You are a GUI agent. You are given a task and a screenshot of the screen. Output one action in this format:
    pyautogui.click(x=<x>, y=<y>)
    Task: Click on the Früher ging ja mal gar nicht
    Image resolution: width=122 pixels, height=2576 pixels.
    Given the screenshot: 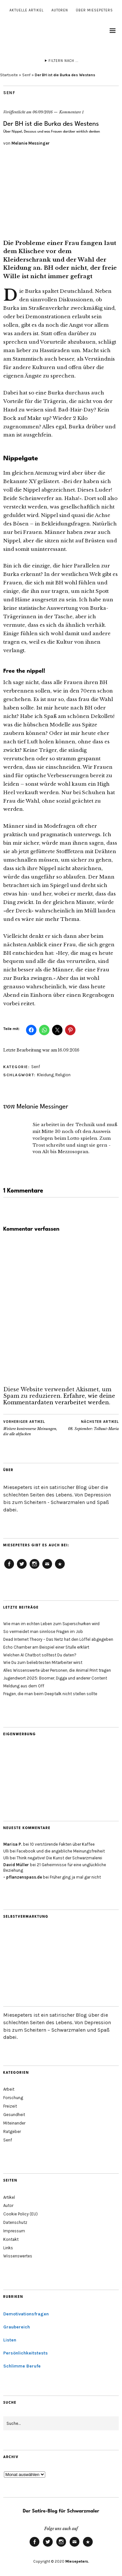 What is the action you would take?
    pyautogui.click(x=75, y=1877)
    